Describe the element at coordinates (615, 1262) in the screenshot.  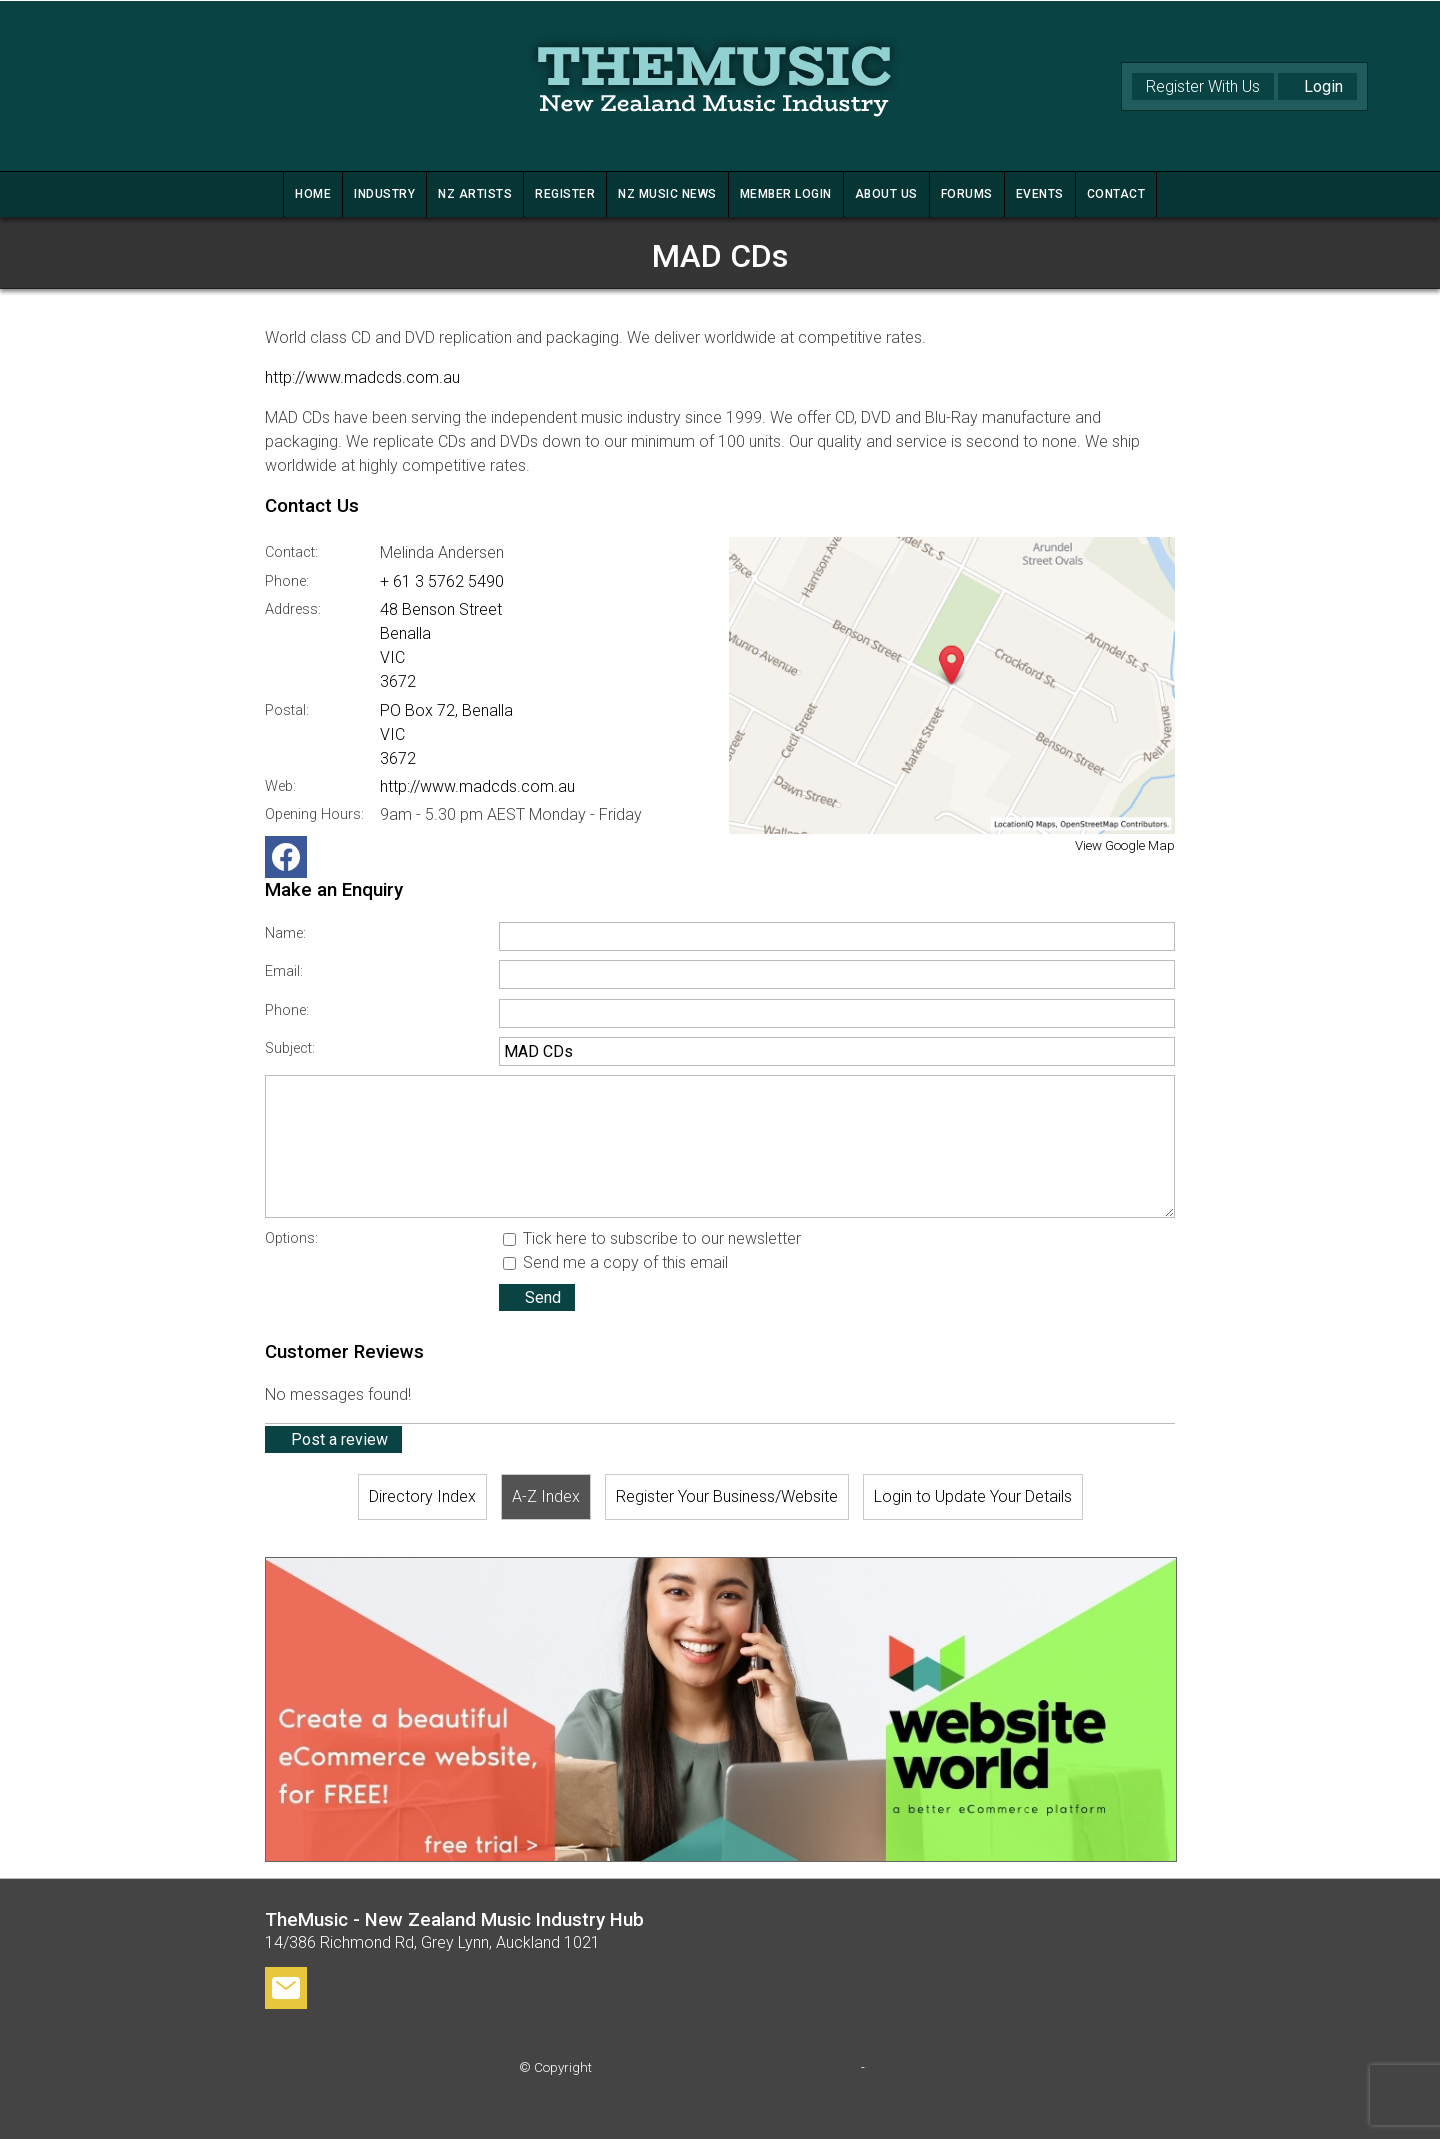
I see `Send me a copy of this email` at that location.